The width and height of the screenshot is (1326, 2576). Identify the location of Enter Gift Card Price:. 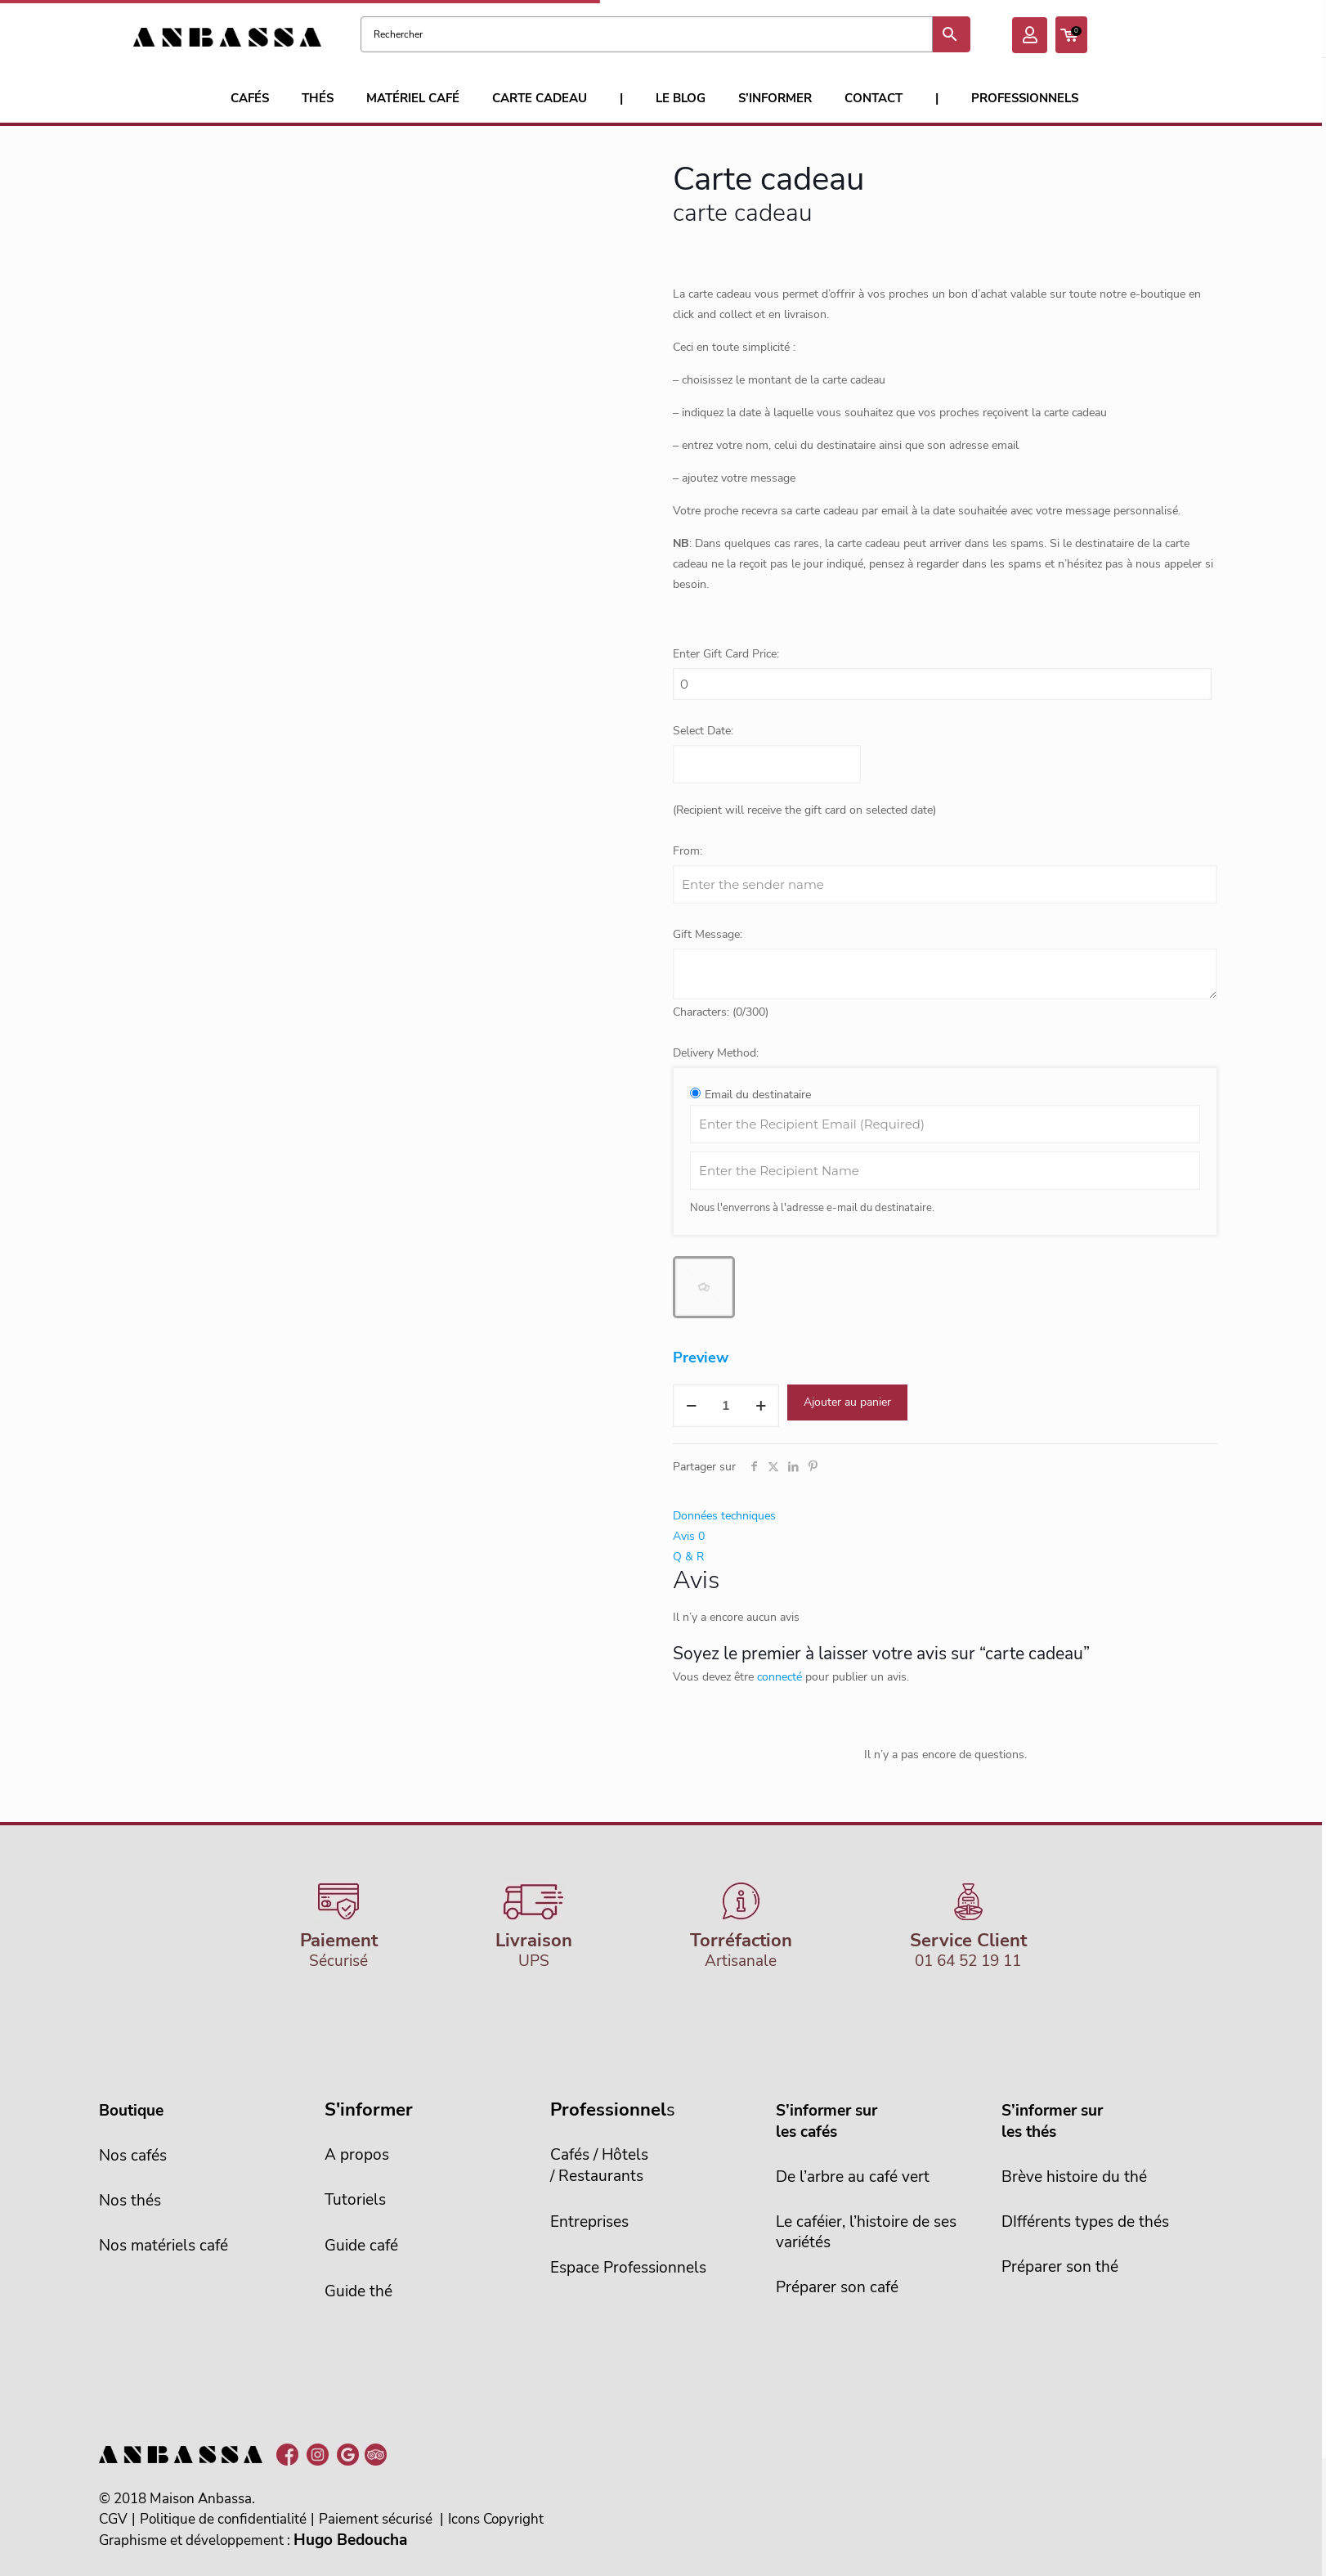
(726, 654).